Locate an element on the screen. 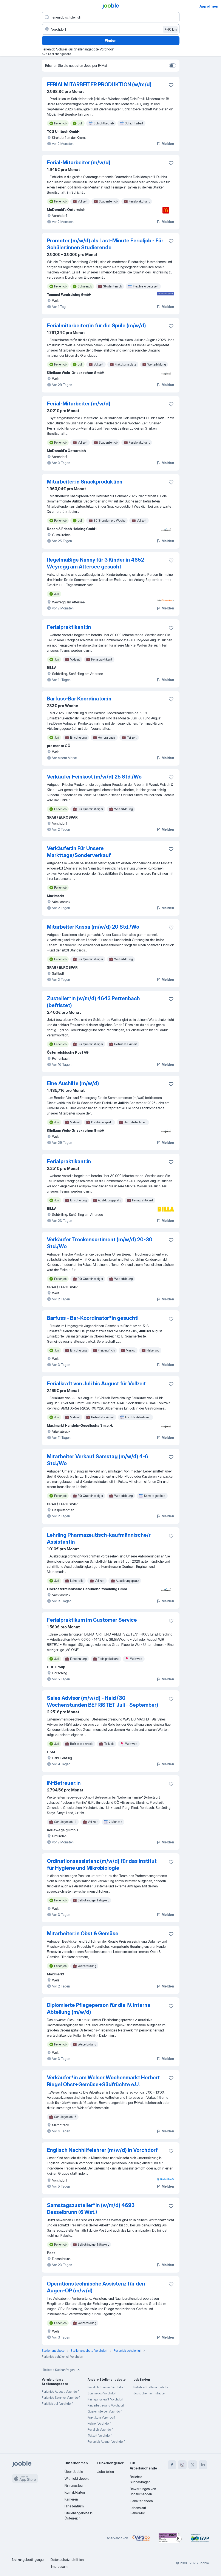 The width and height of the screenshot is (221, 2576). Zusteller*in (w/m/d) 4643 Pettenbach (befristet) is located at coordinates (93, 1001).